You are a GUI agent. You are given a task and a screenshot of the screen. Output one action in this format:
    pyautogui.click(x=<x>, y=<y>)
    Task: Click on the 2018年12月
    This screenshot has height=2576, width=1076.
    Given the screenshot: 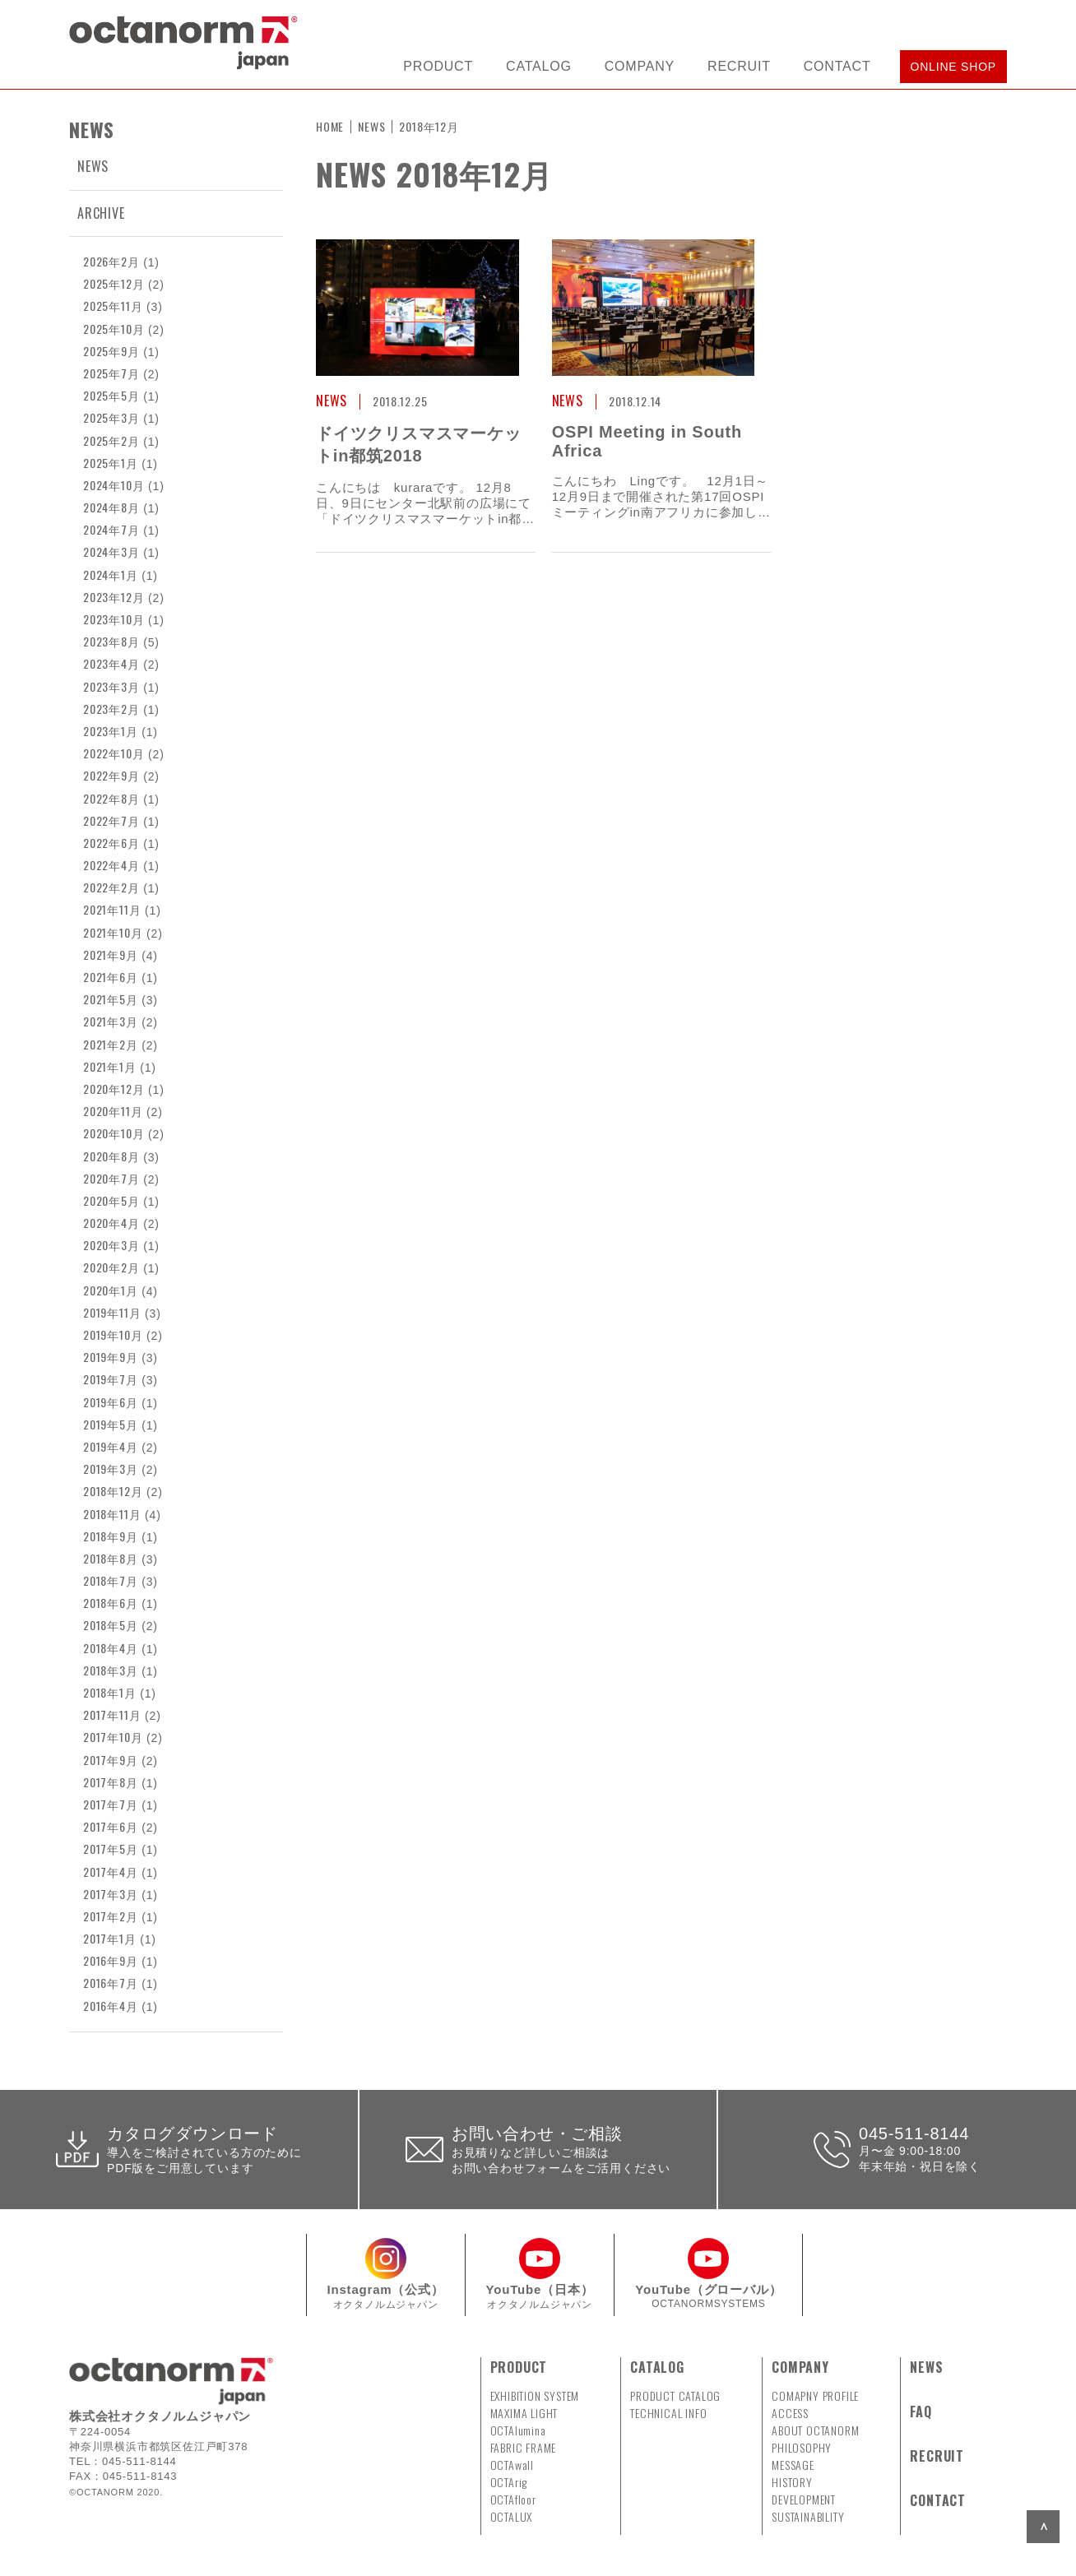 What is the action you would take?
    pyautogui.click(x=112, y=1490)
    